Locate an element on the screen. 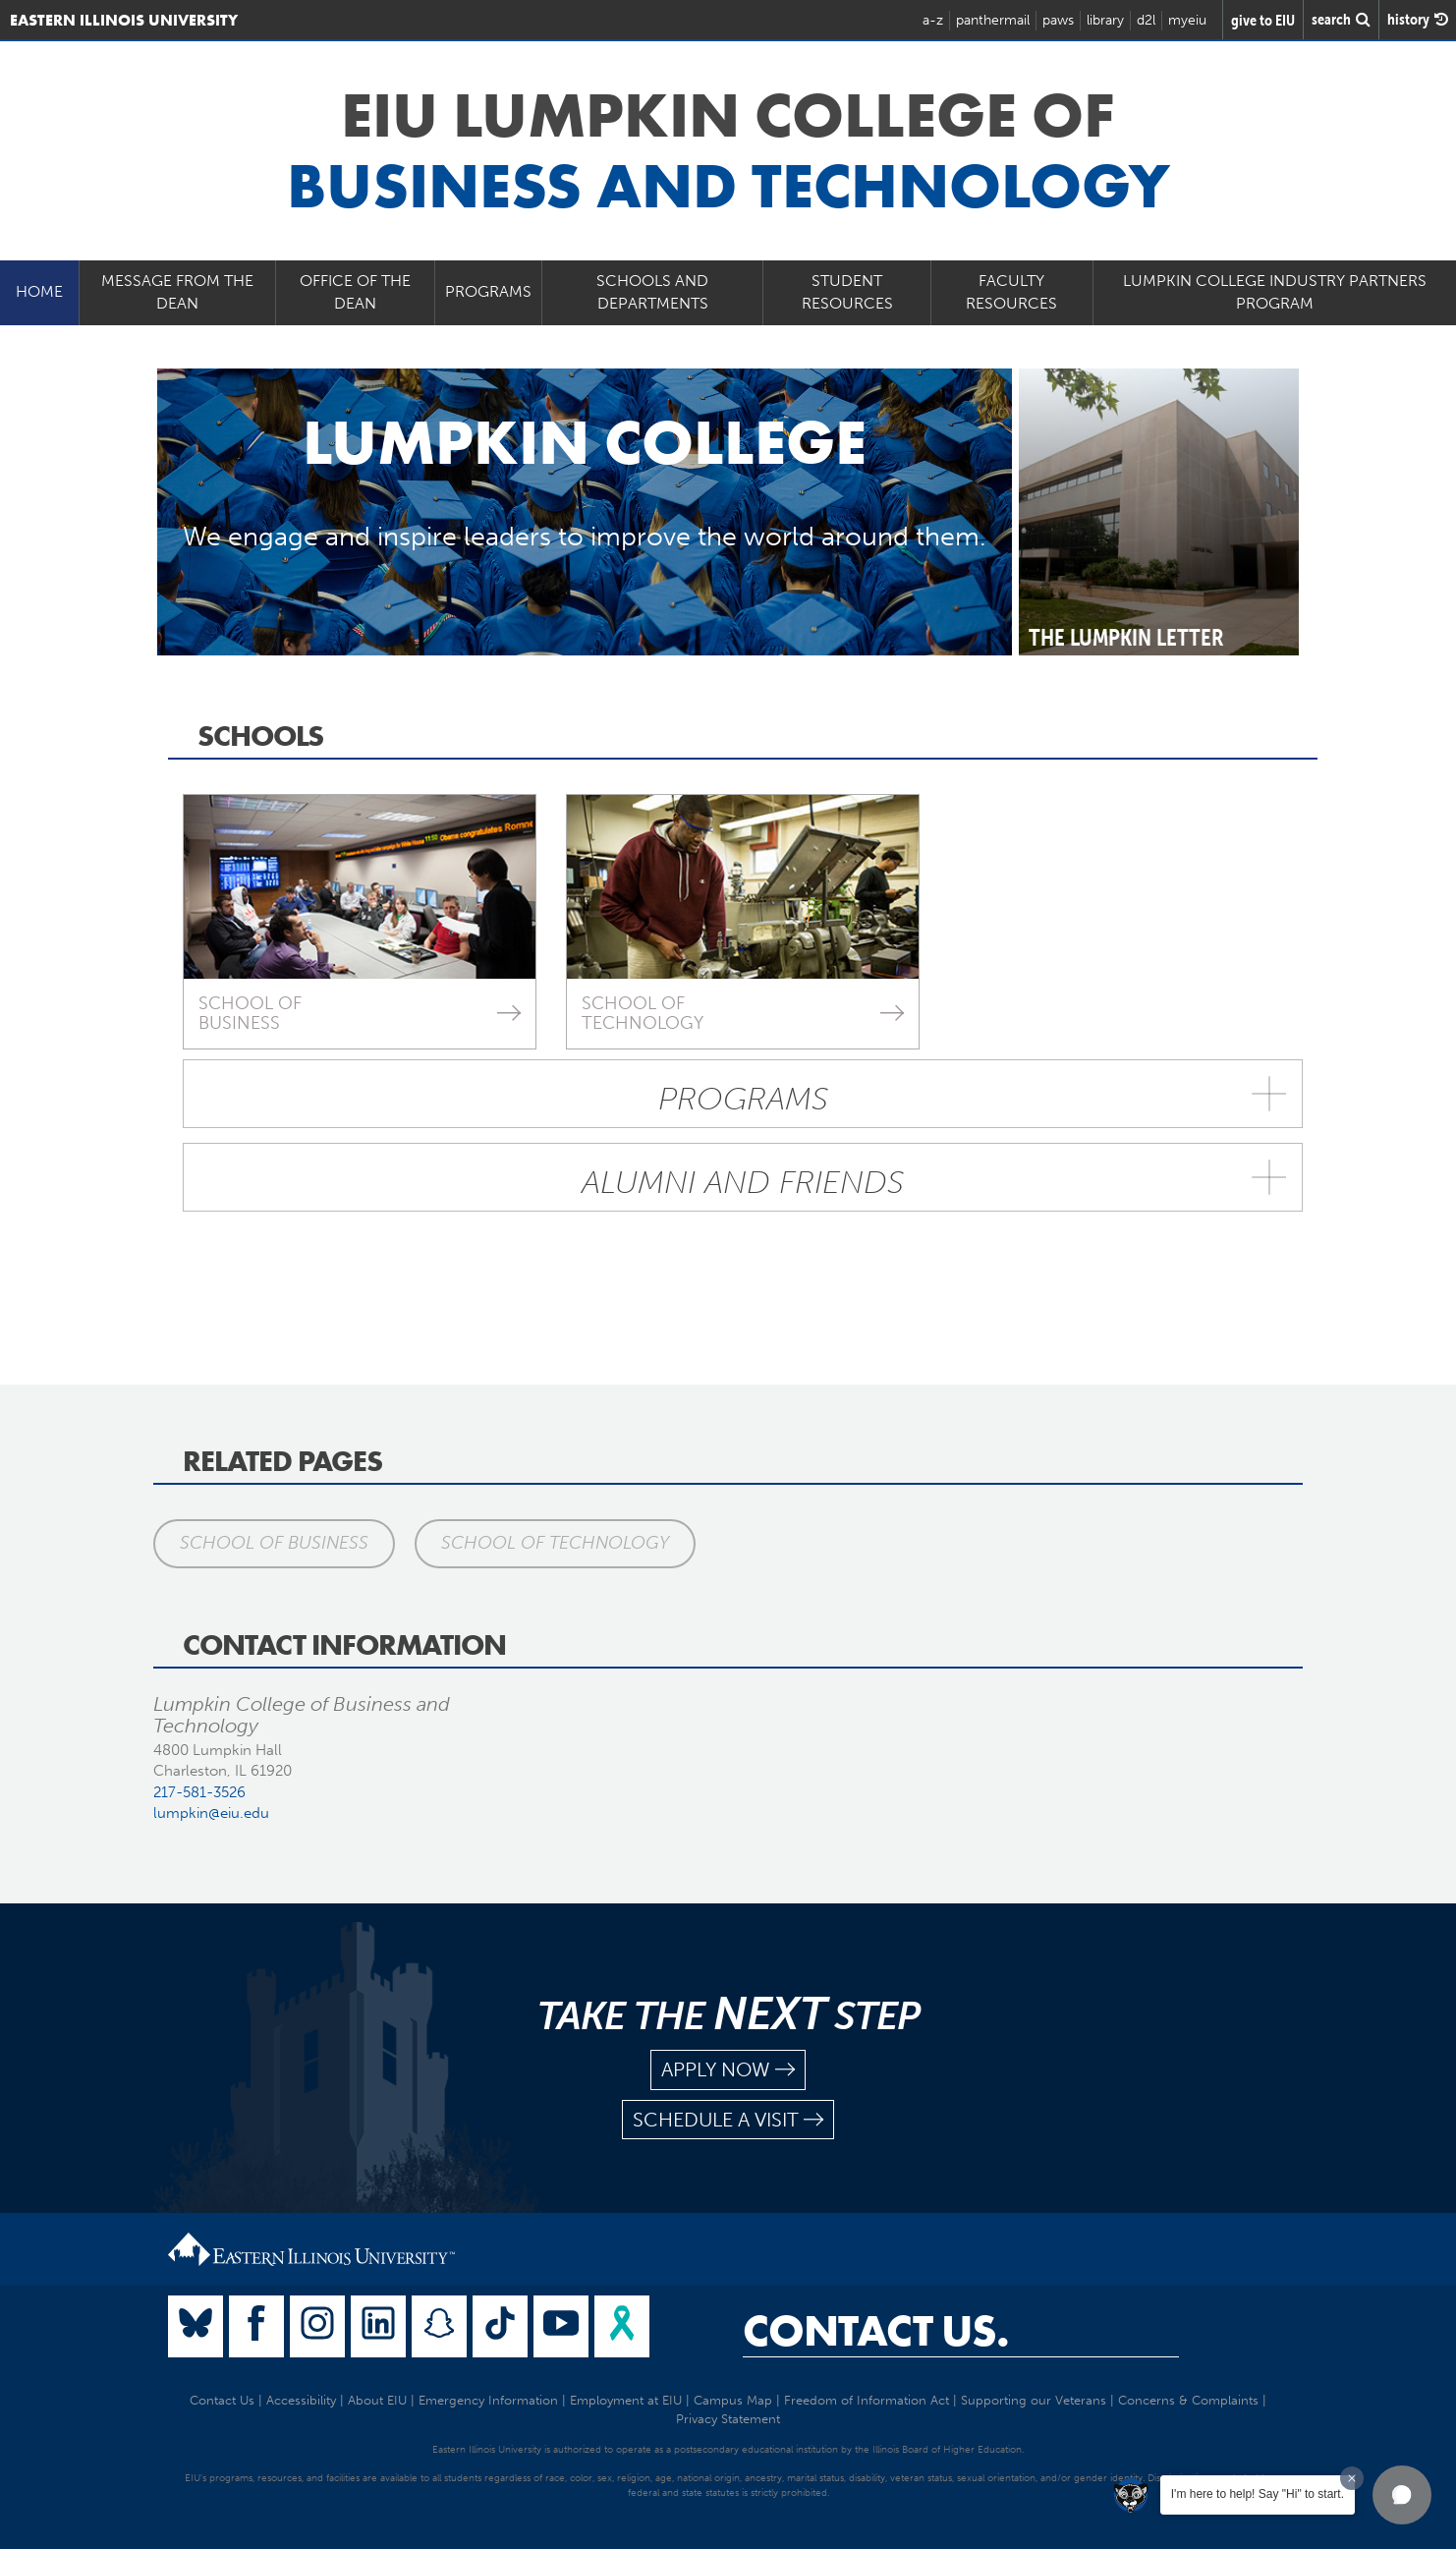  Programs is located at coordinates (488, 291).